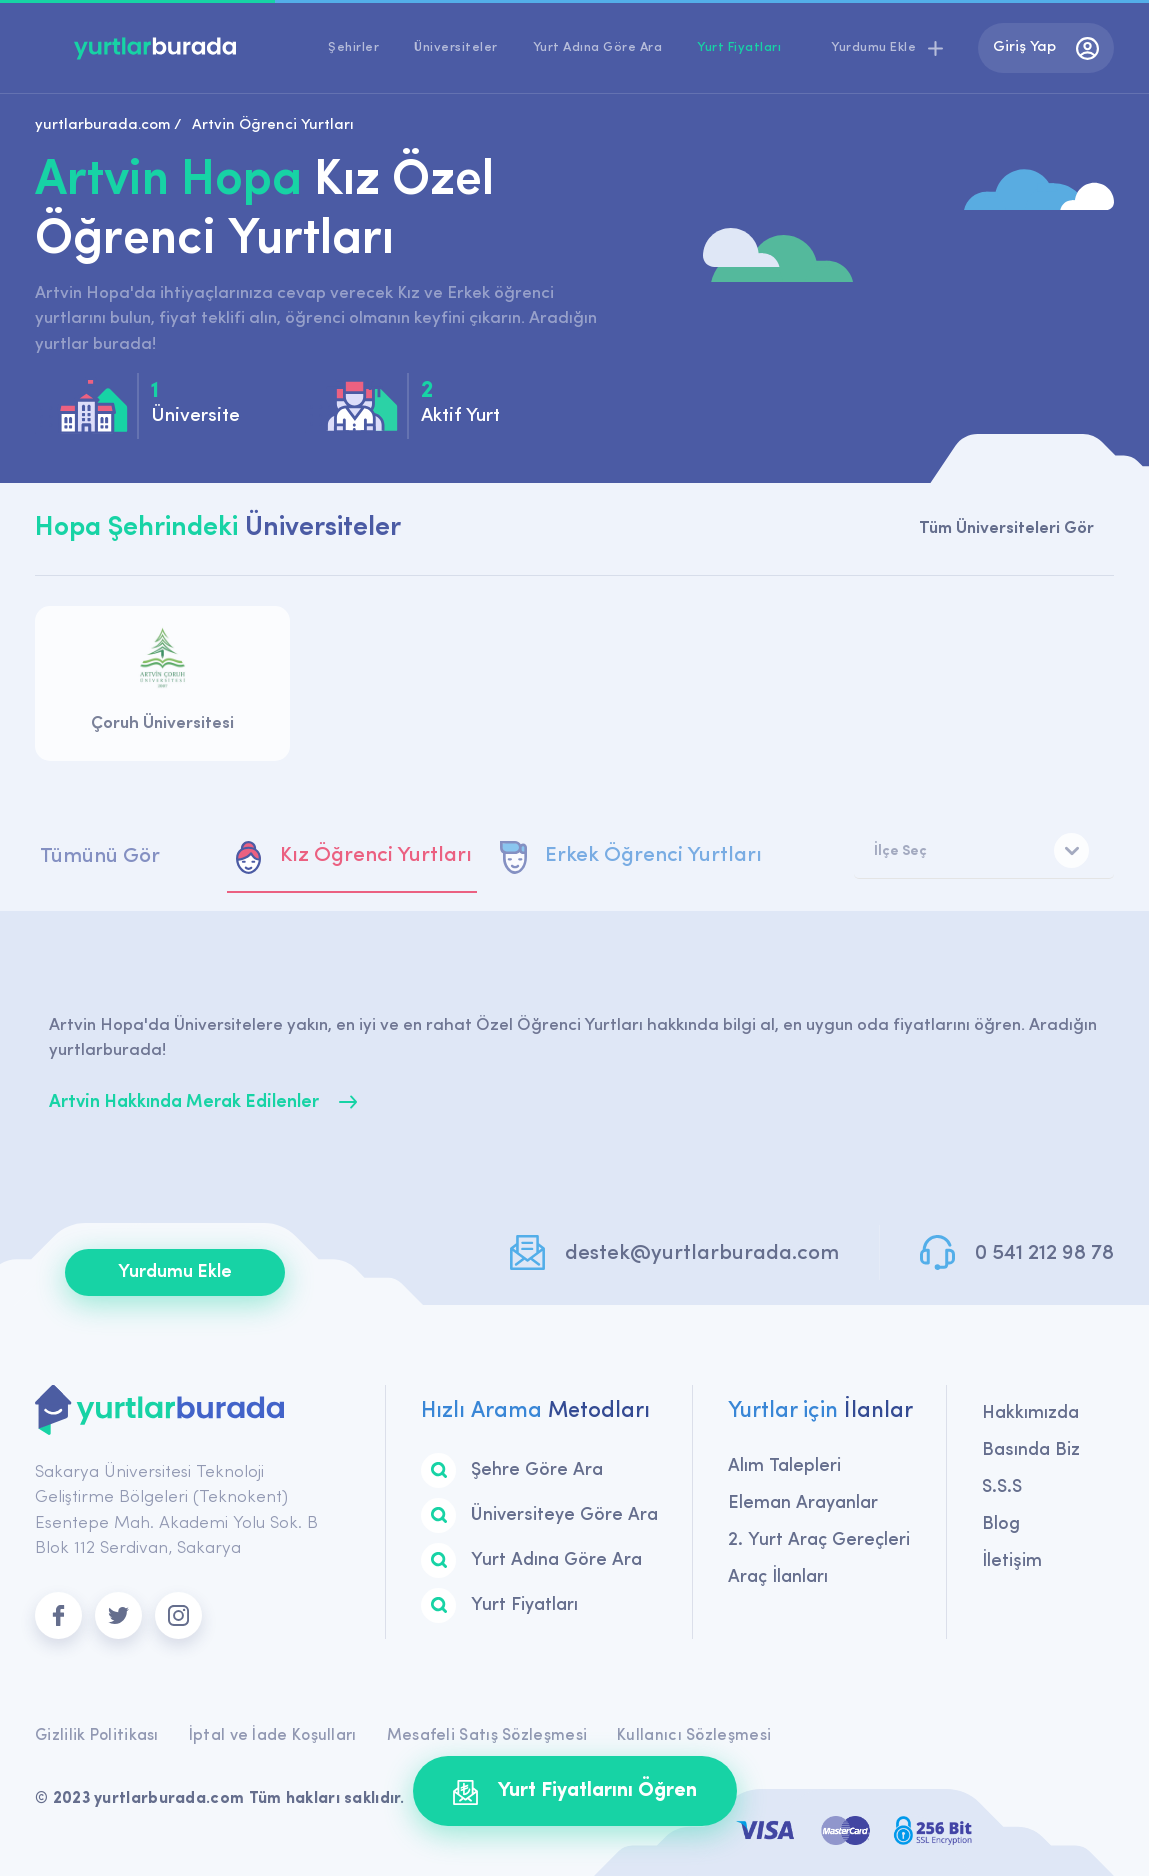  What do you see at coordinates (1044, 1253) in the screenshot?
I see `0 541 212 98 78` at bounding box center [1044, 1253].